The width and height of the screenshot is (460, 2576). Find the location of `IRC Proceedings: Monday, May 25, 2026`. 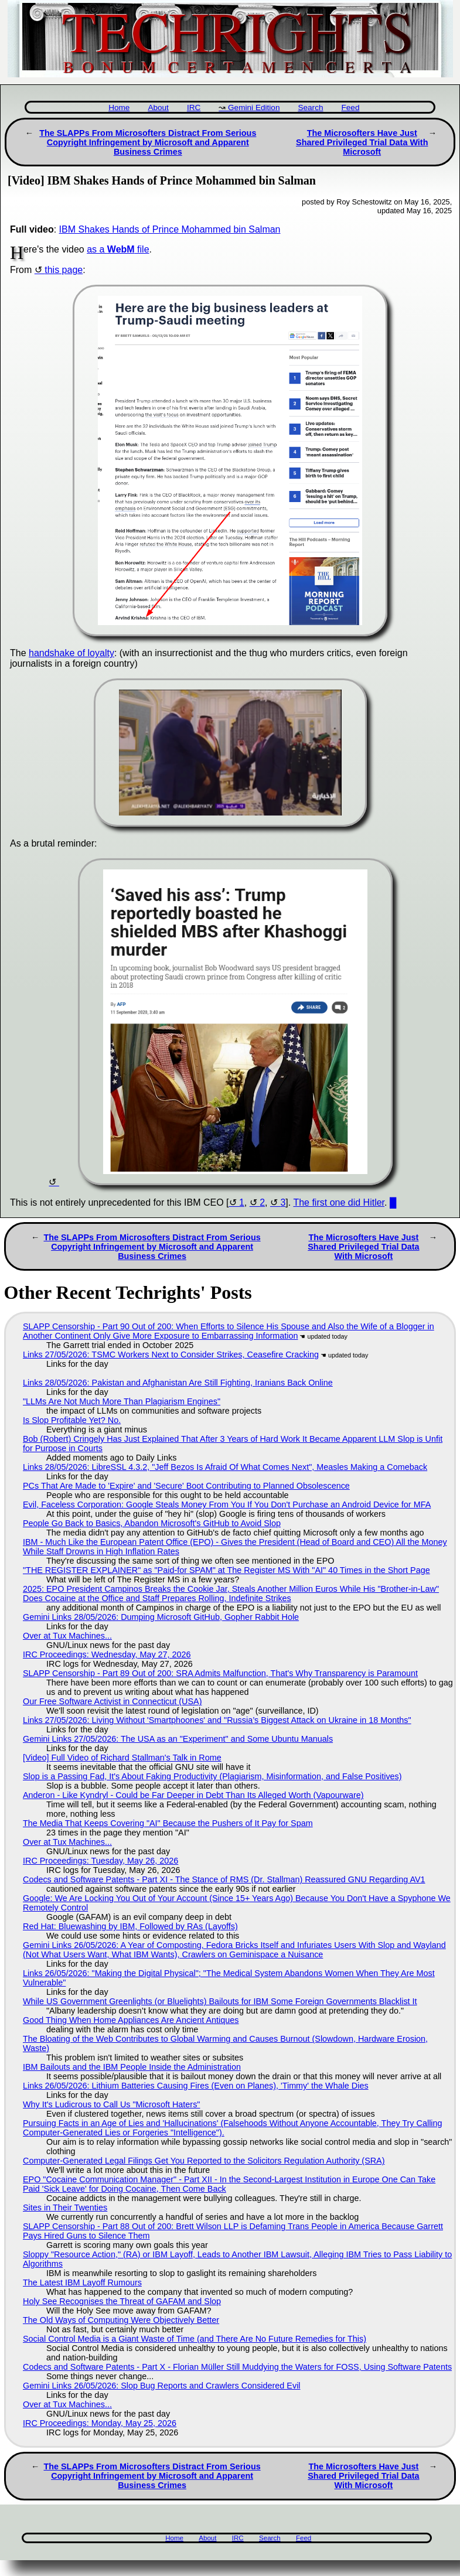

IRC Proceedings: Monday, May 25, 2026 is located at coordinates (99, 2423).